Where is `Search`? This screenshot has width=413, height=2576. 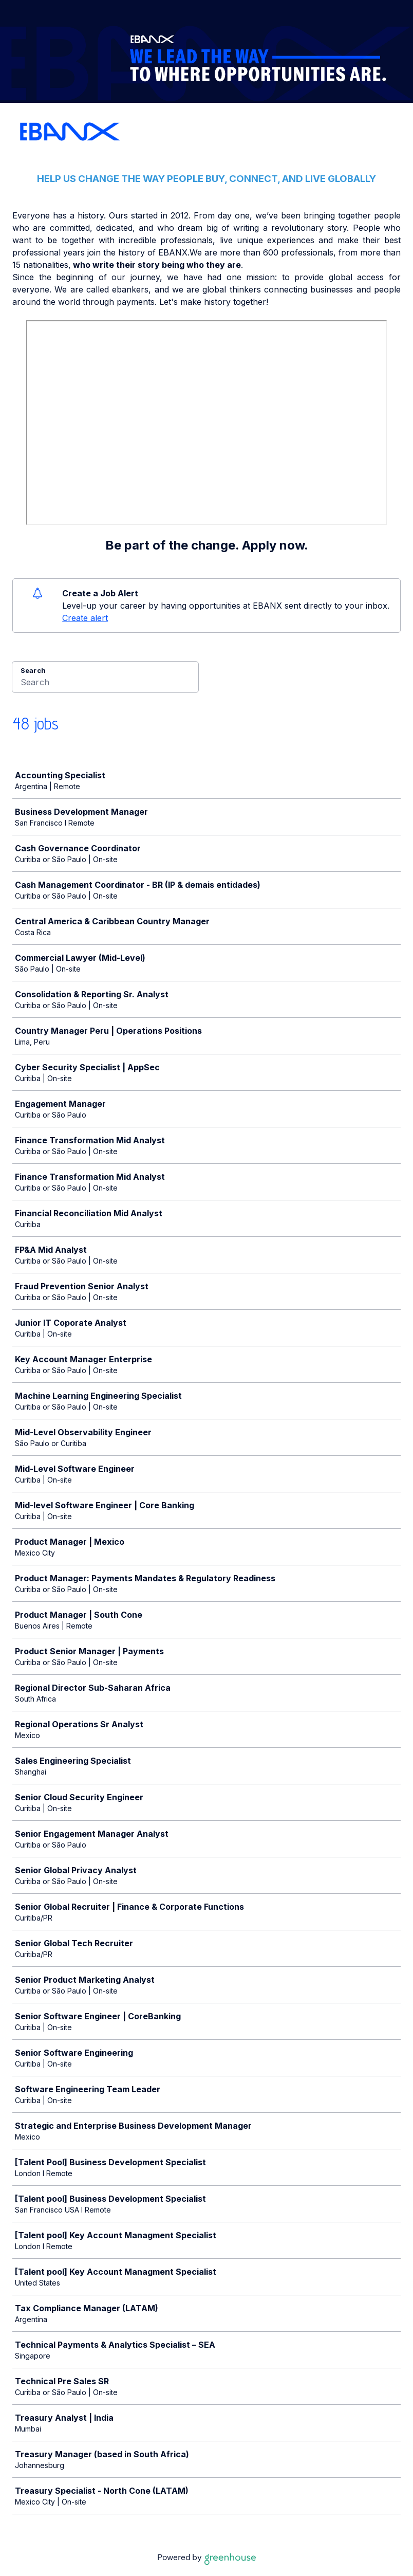 Search is located at coordinates (33, 670).